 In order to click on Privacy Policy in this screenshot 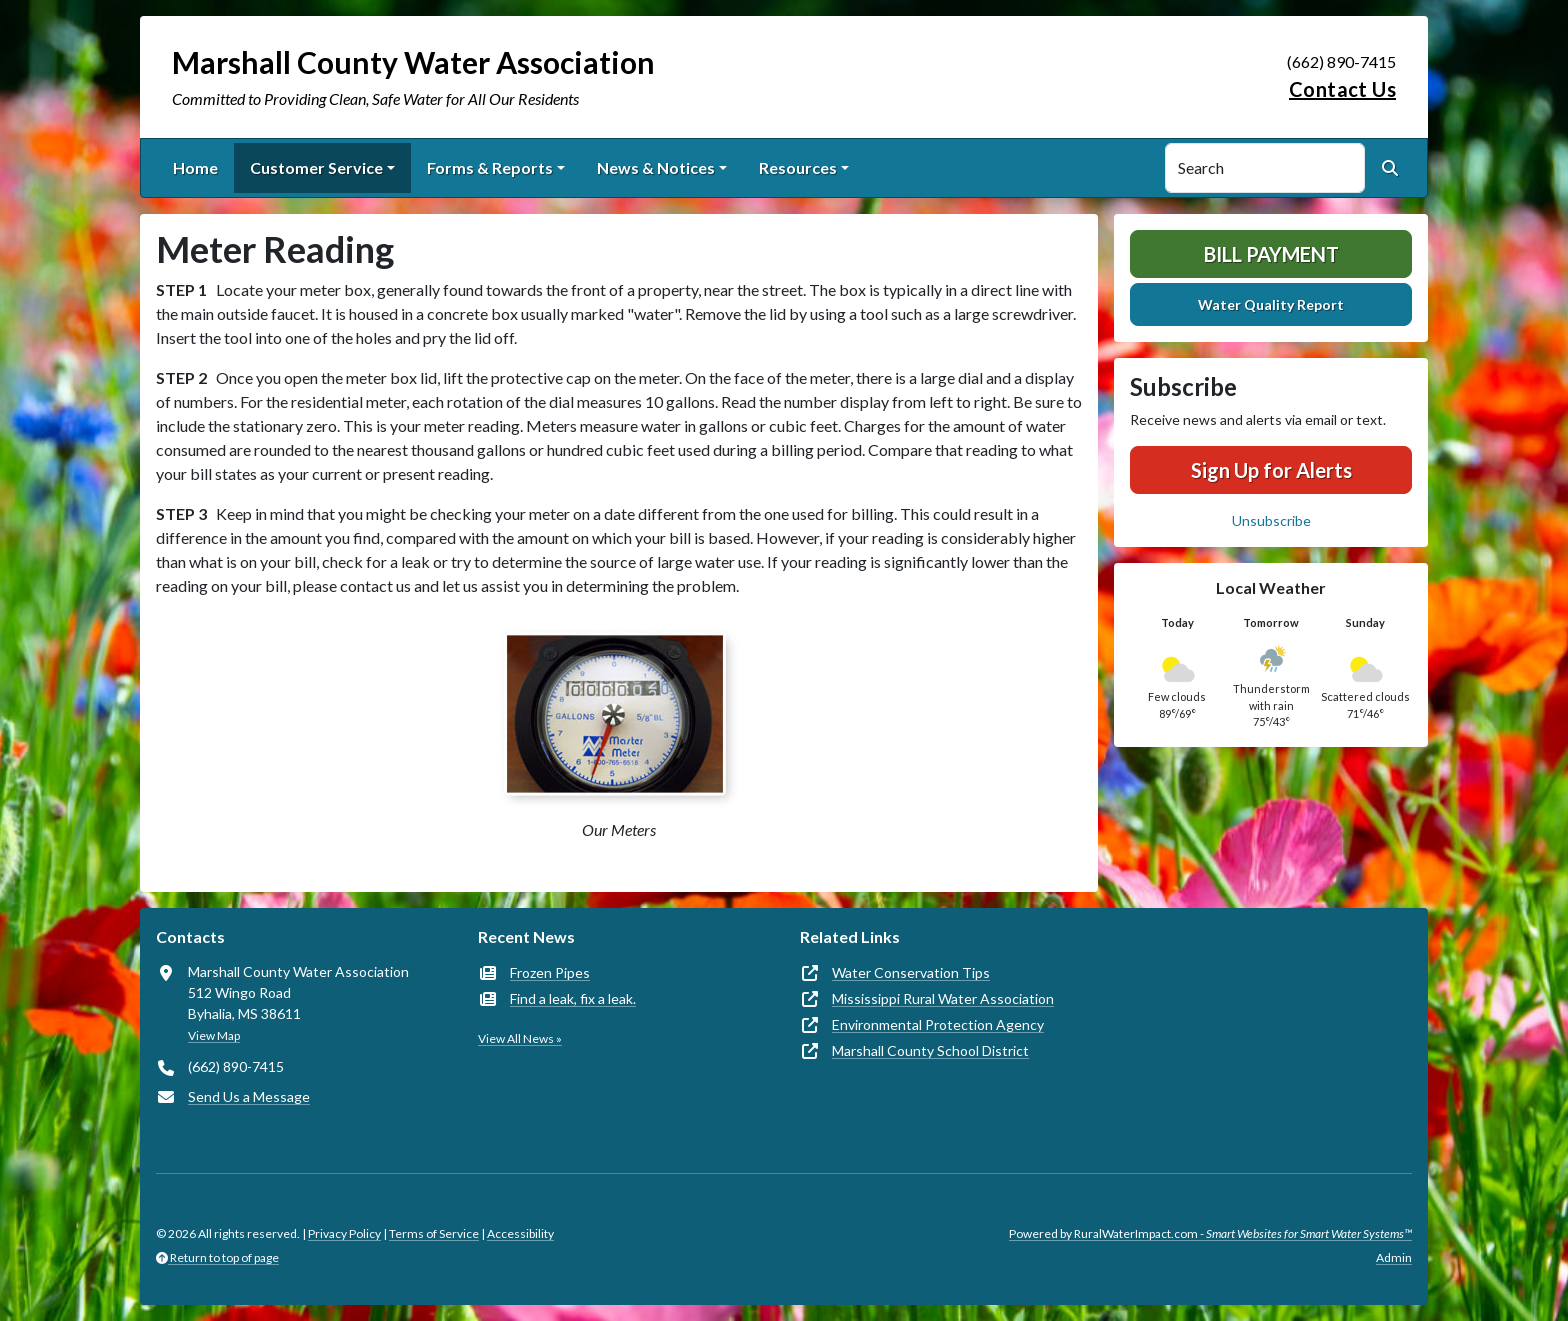, I will do `click(344, 1233)`.